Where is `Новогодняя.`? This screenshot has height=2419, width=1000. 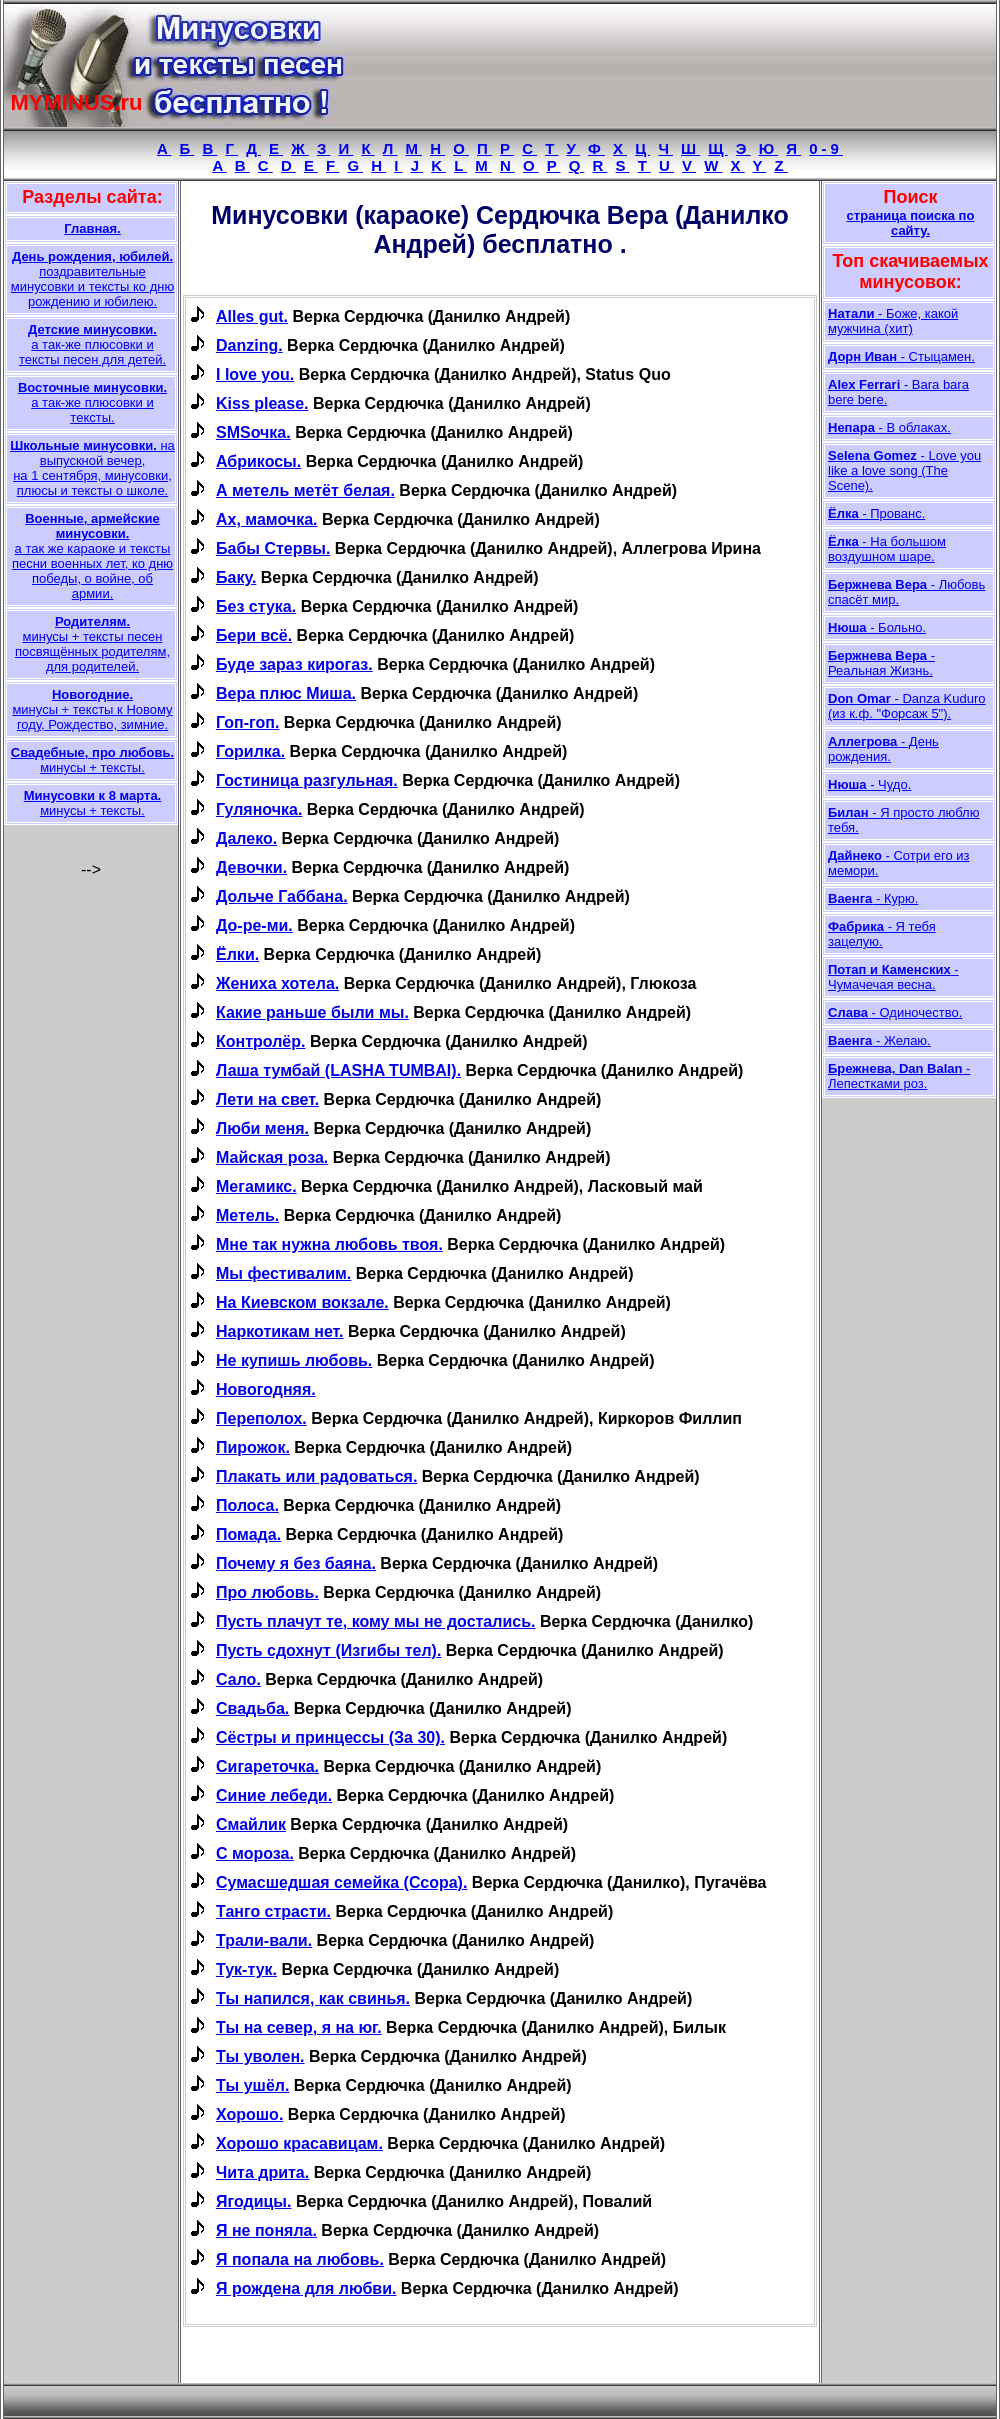
Новогодняя. is located at coordinates (266, 1389).